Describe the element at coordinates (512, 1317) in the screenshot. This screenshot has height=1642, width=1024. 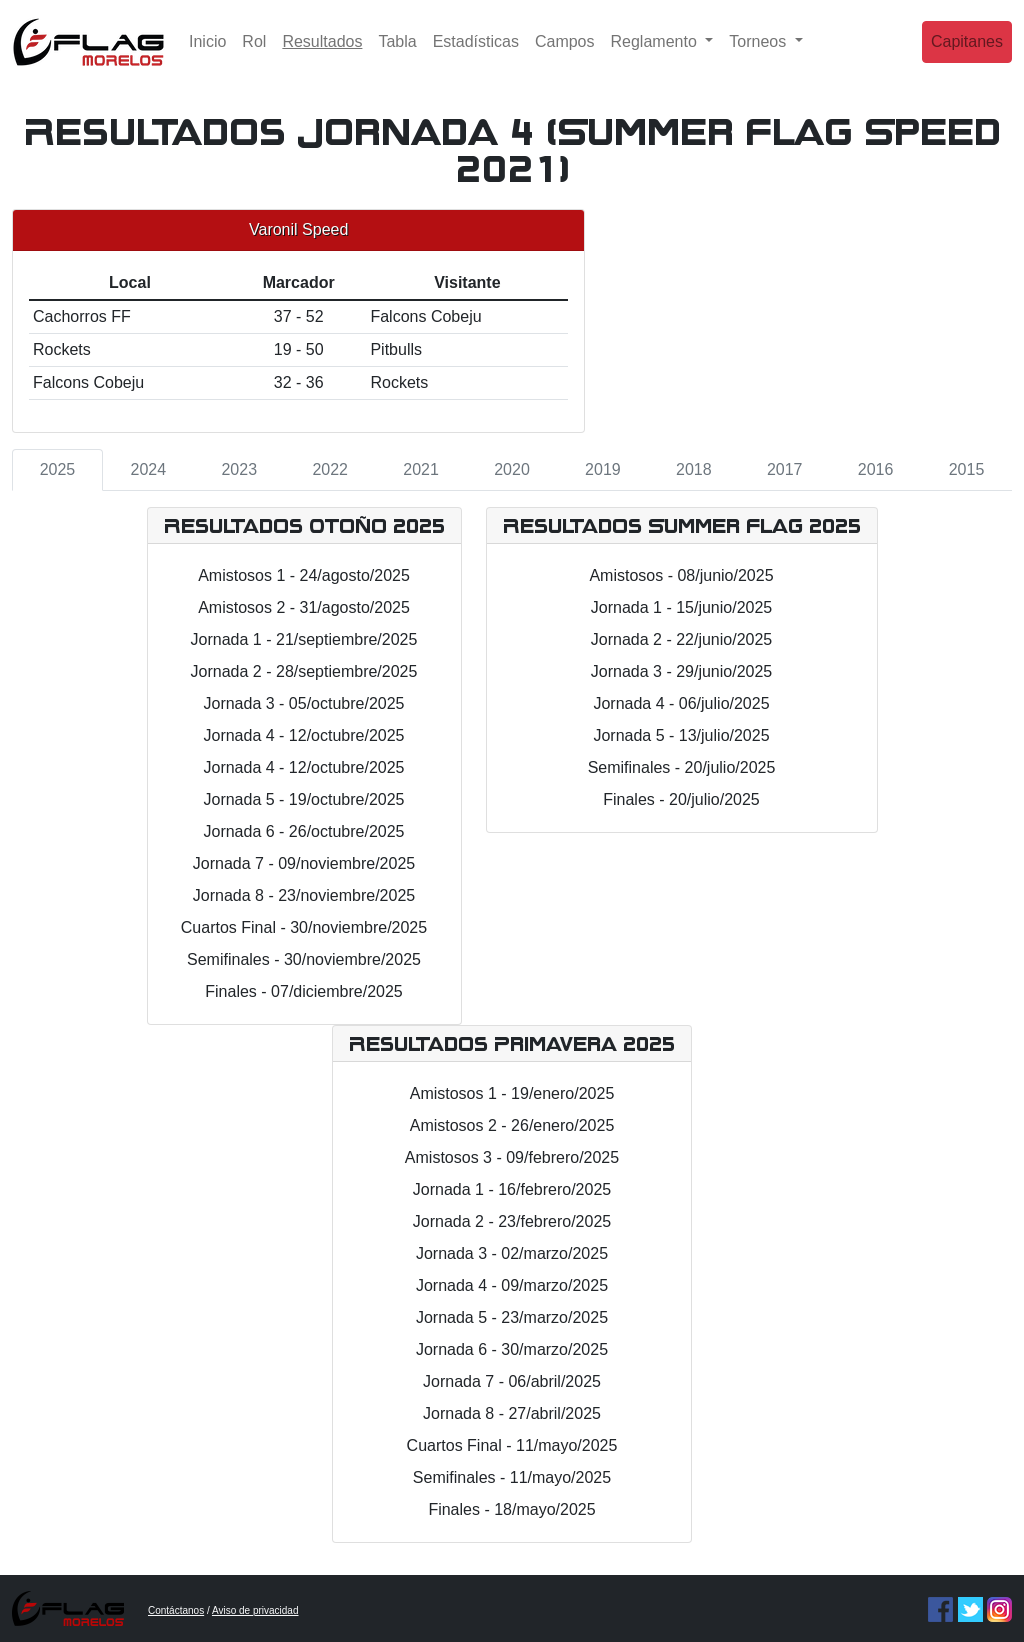
I see `Jornada 5 - 23/marzo/2025` at that location.